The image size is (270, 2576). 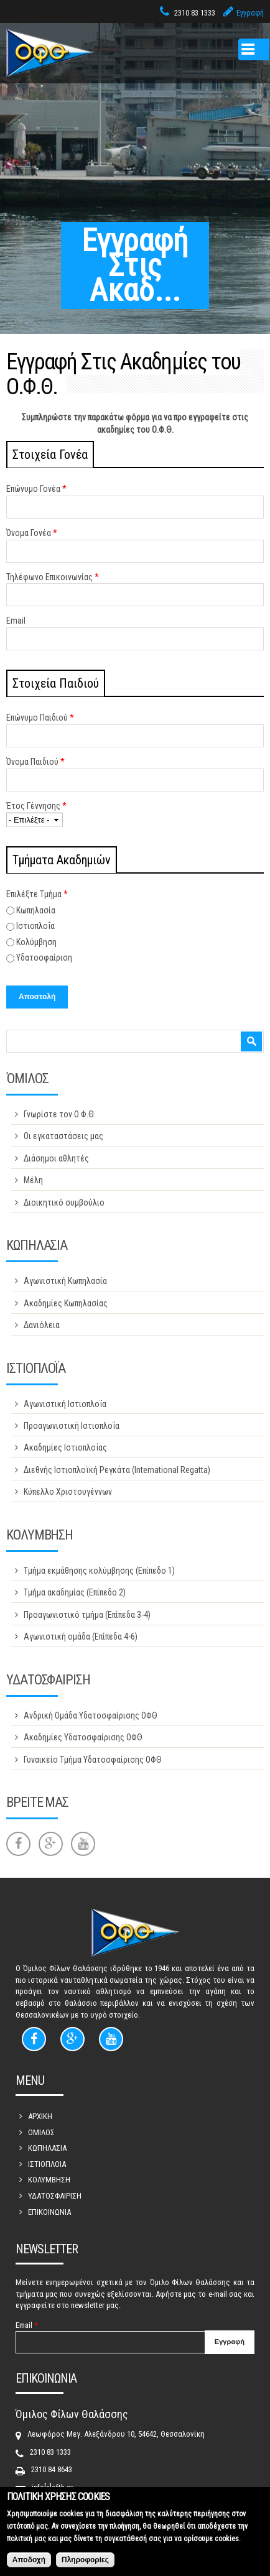 I want to click on ΥΔΑΤΟΣΦΑΙΡΙΣΗ, so click(x=54, y=2195).